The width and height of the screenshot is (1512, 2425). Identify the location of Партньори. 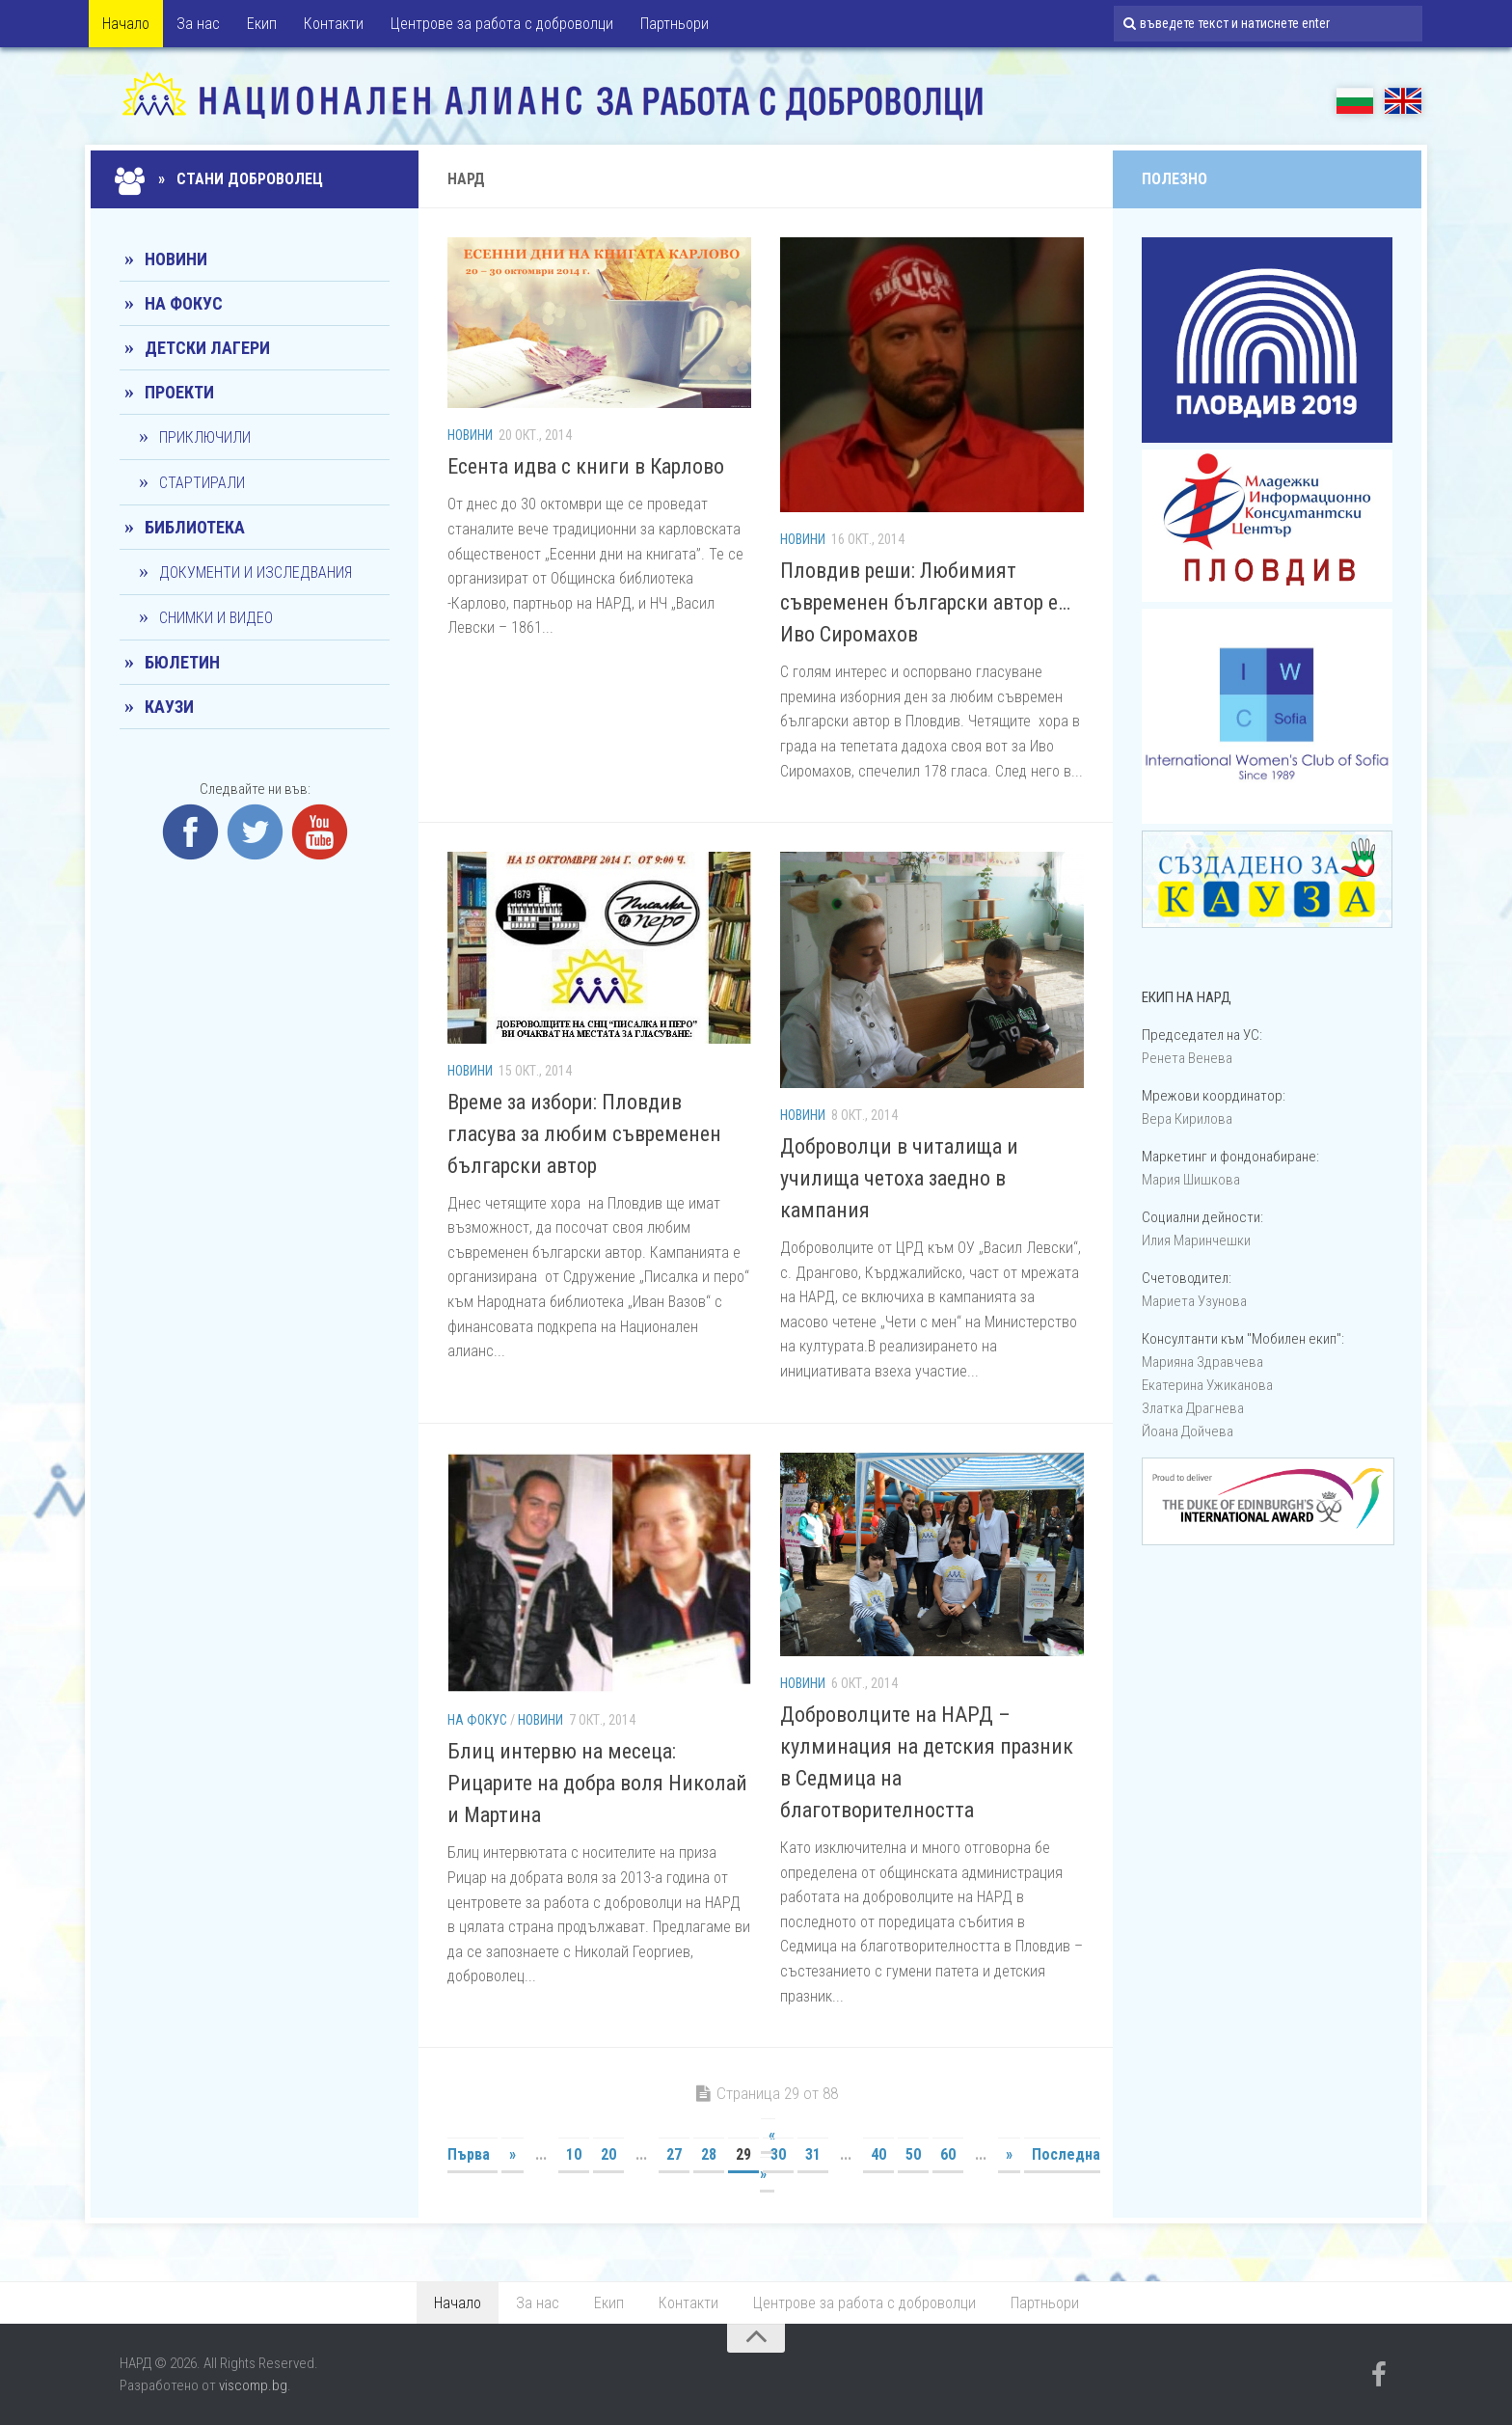
(674, 23).